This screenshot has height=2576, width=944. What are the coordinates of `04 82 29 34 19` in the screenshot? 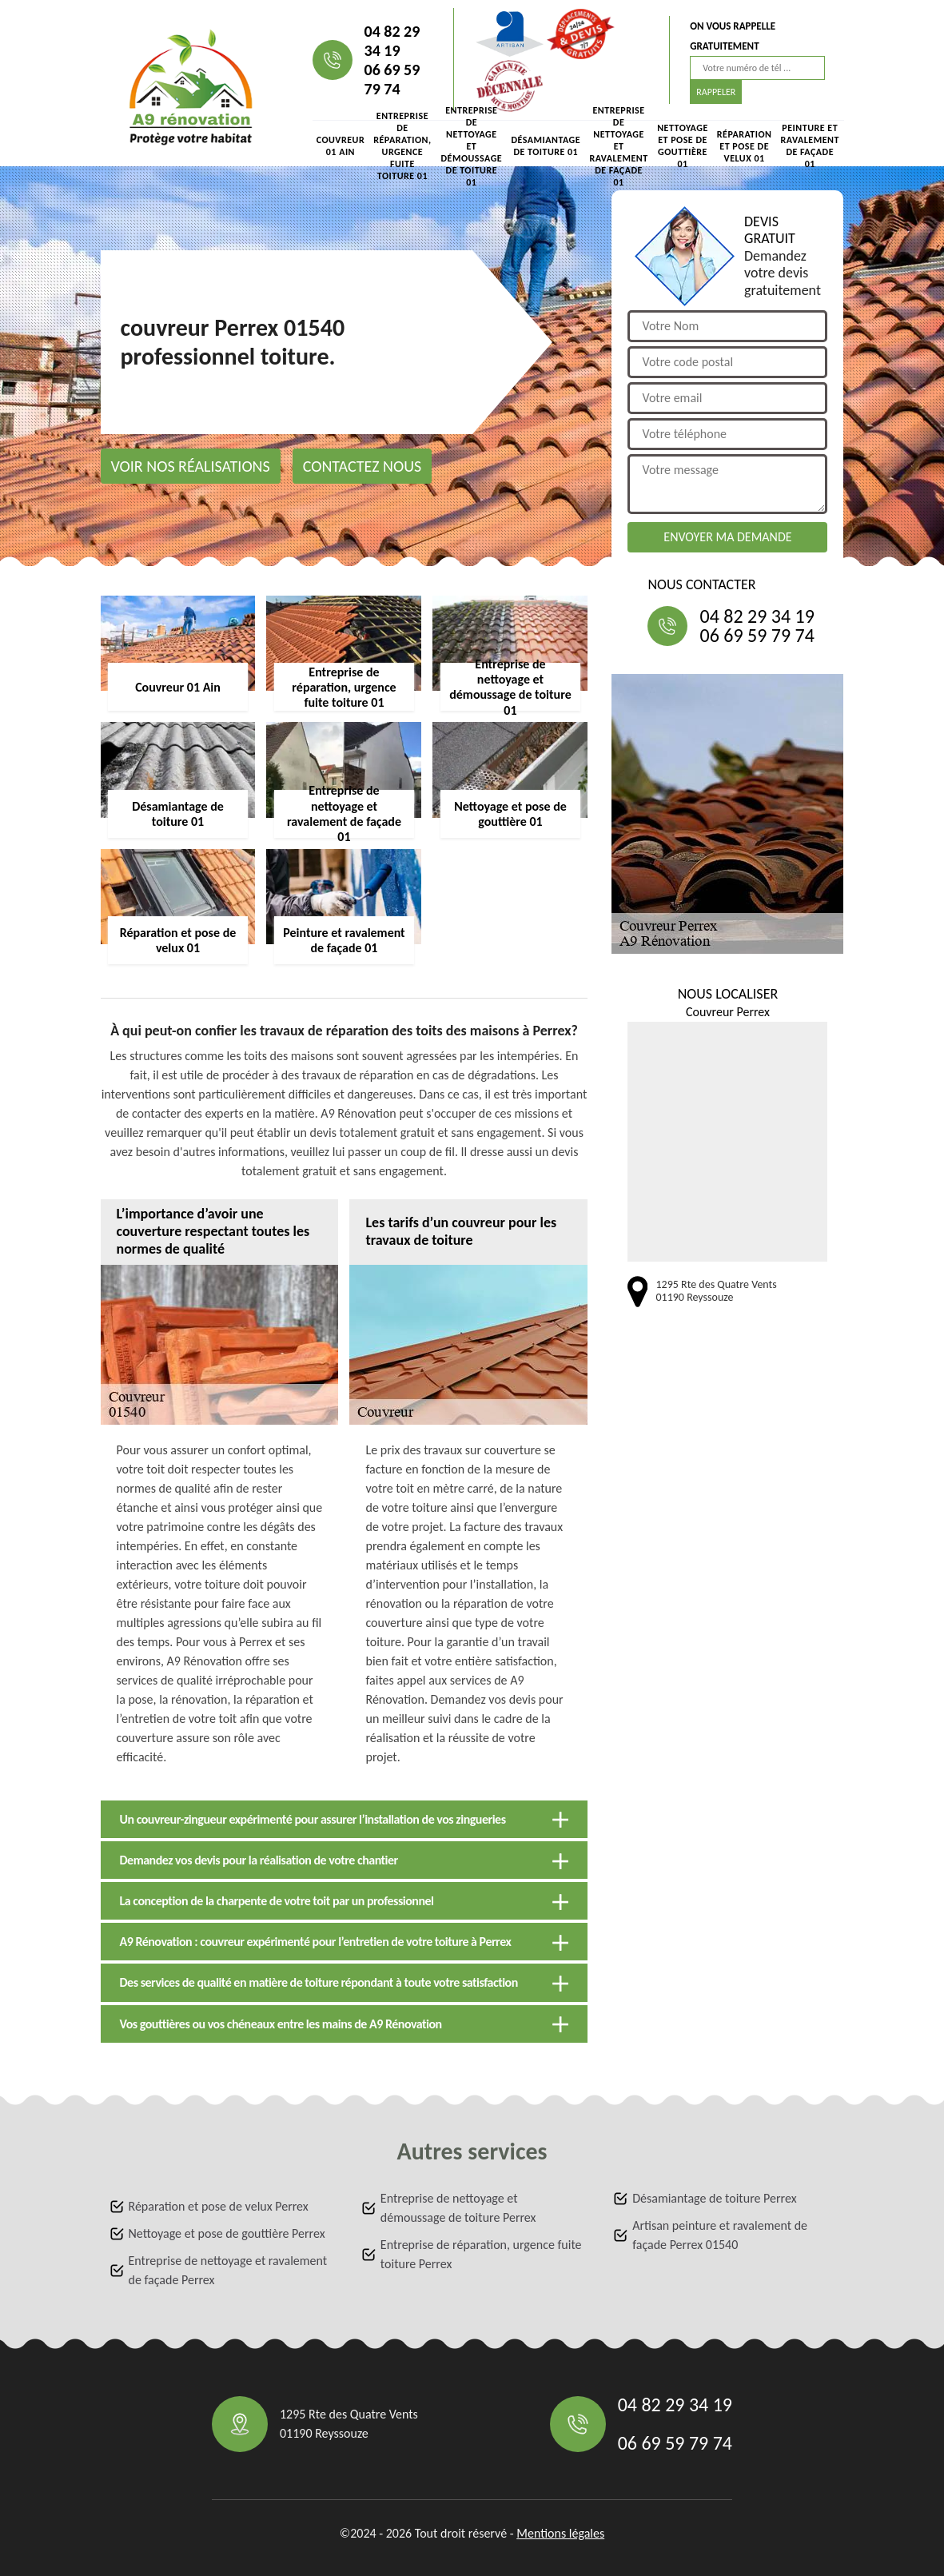 It's located at (392, 41).